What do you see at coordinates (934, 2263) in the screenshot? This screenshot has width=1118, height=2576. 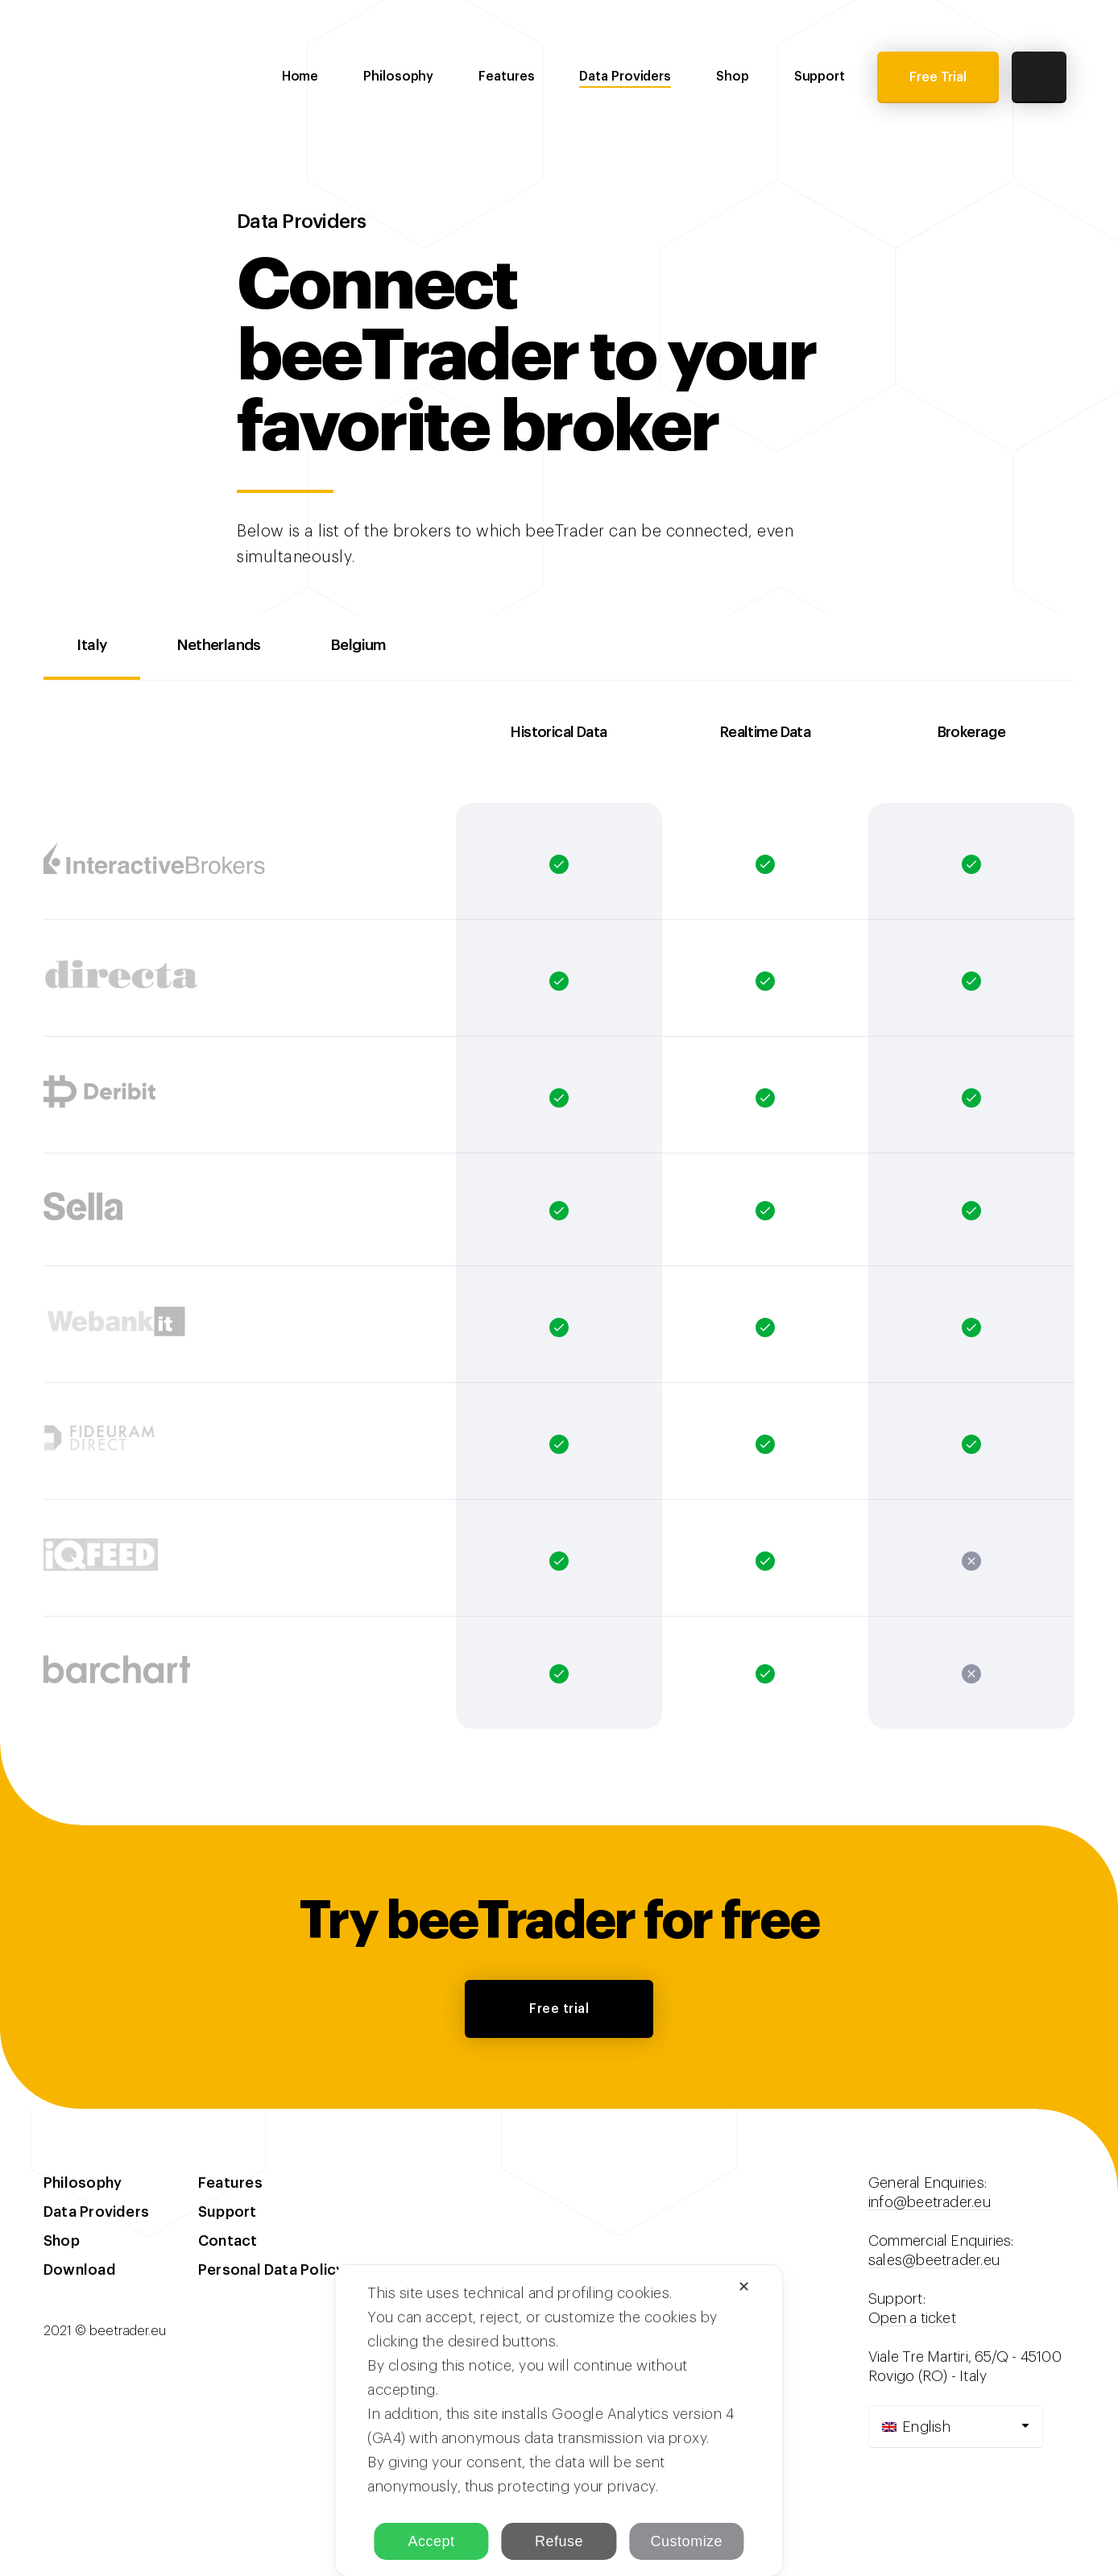 I see `sales@beetrader.eu` at bounding box center [934, 2263].